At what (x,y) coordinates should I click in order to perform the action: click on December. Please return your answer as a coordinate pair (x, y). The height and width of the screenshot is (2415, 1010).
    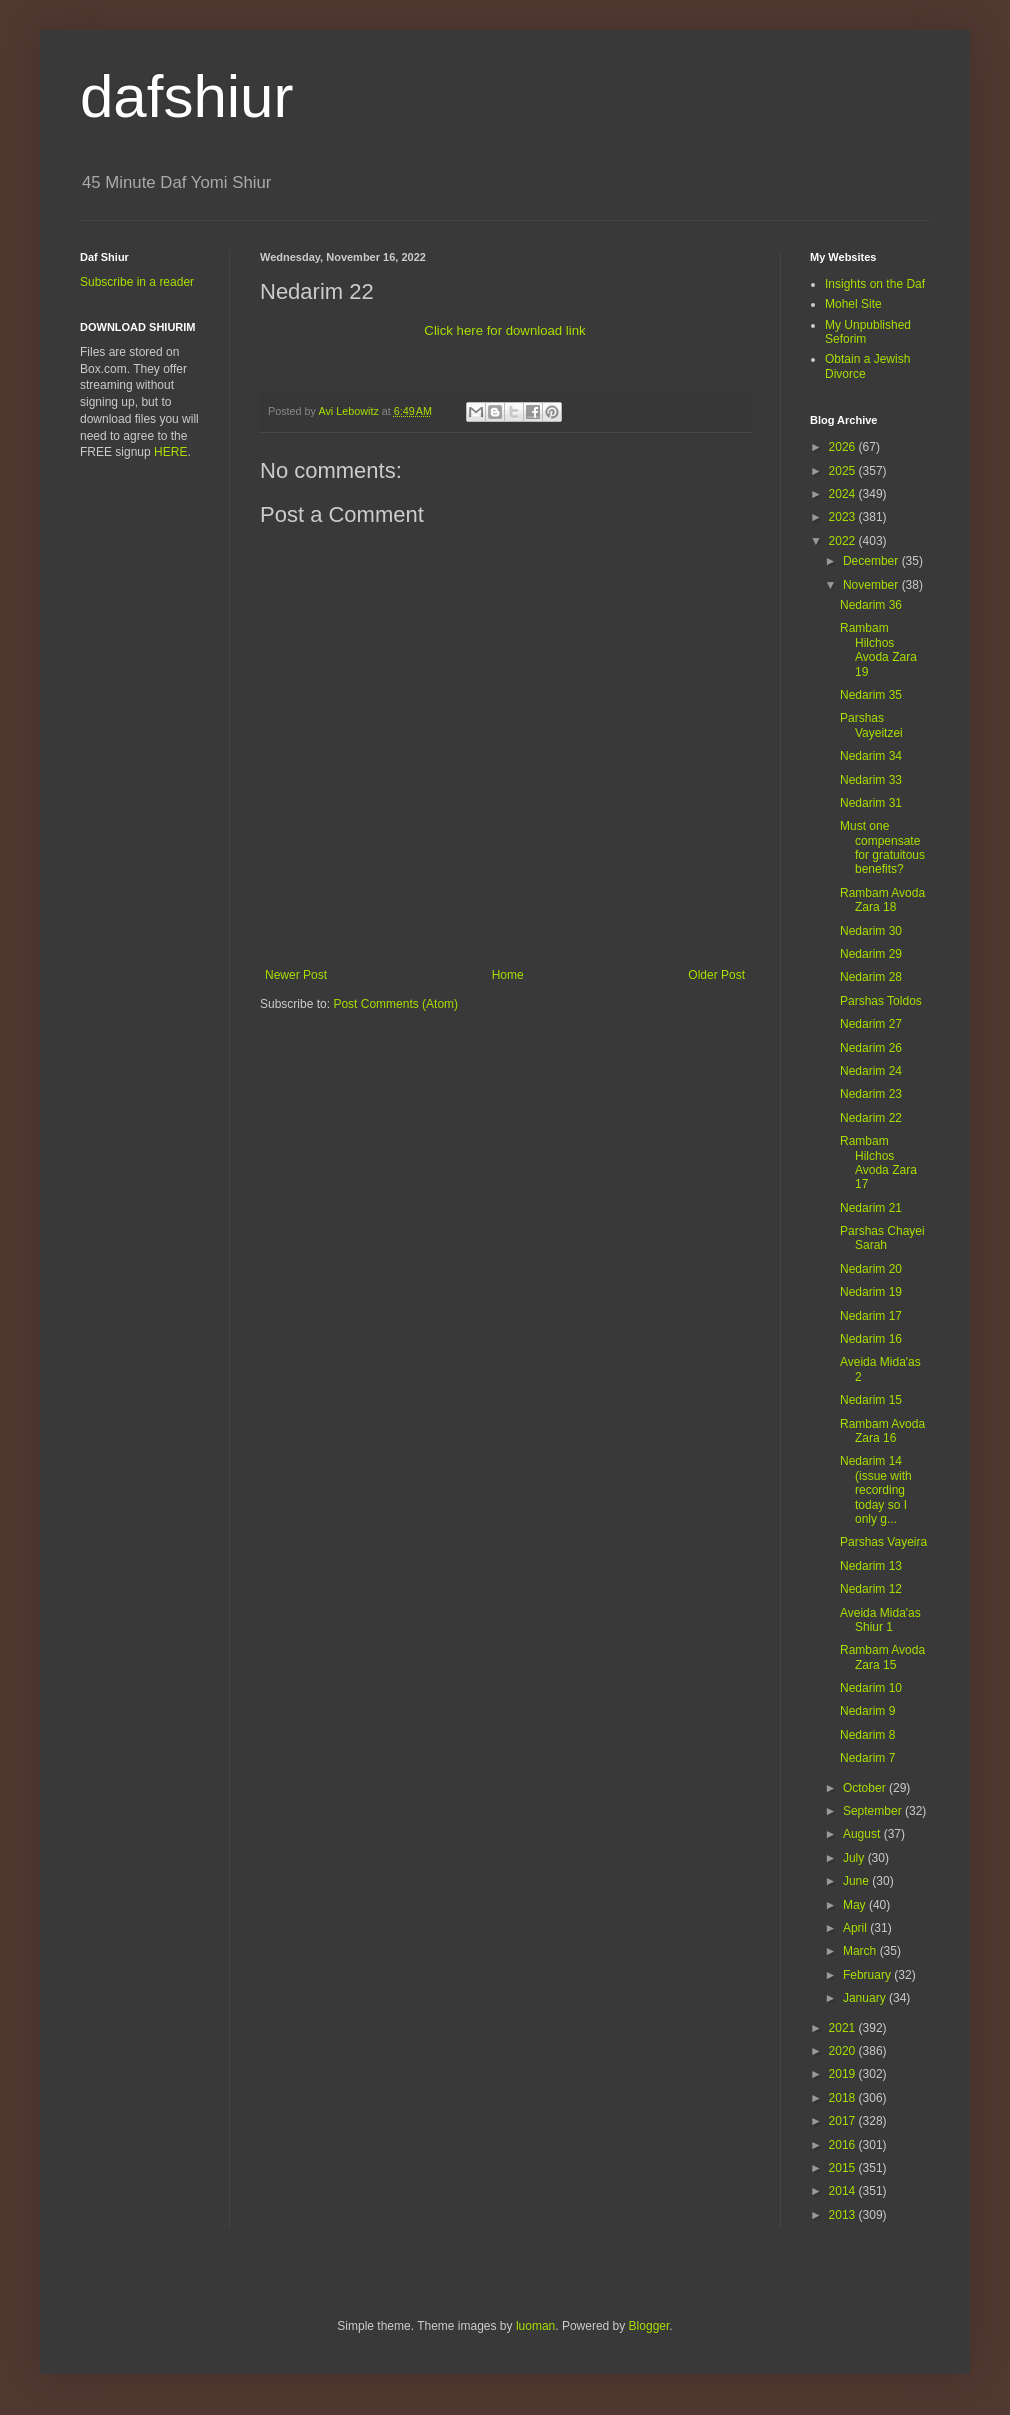
    Looking at the image, I should click on (872, 561).